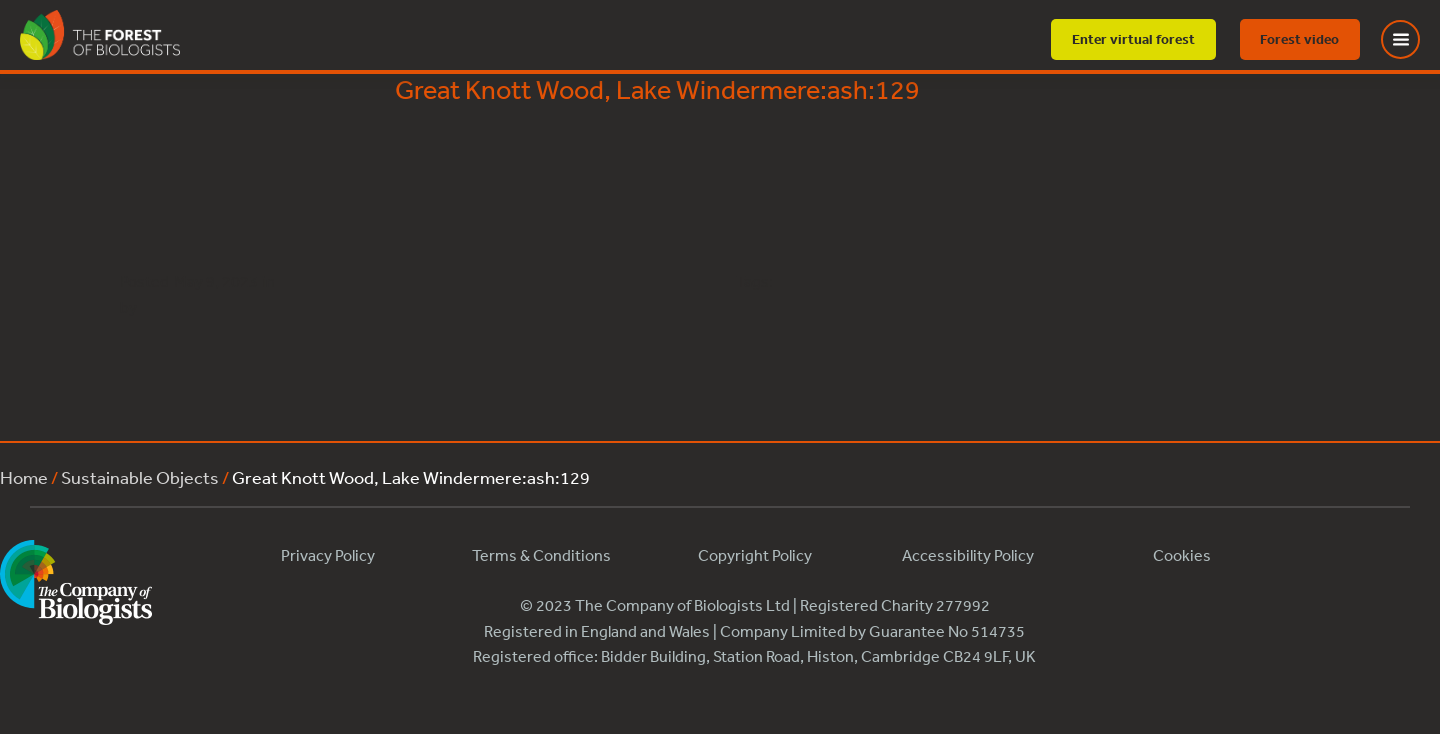 The image size is (1440, 734). What do you see at coordinates (541, 555) in the screenshot?
I see `Terms & Conditions` at bounding box center [541, 555].